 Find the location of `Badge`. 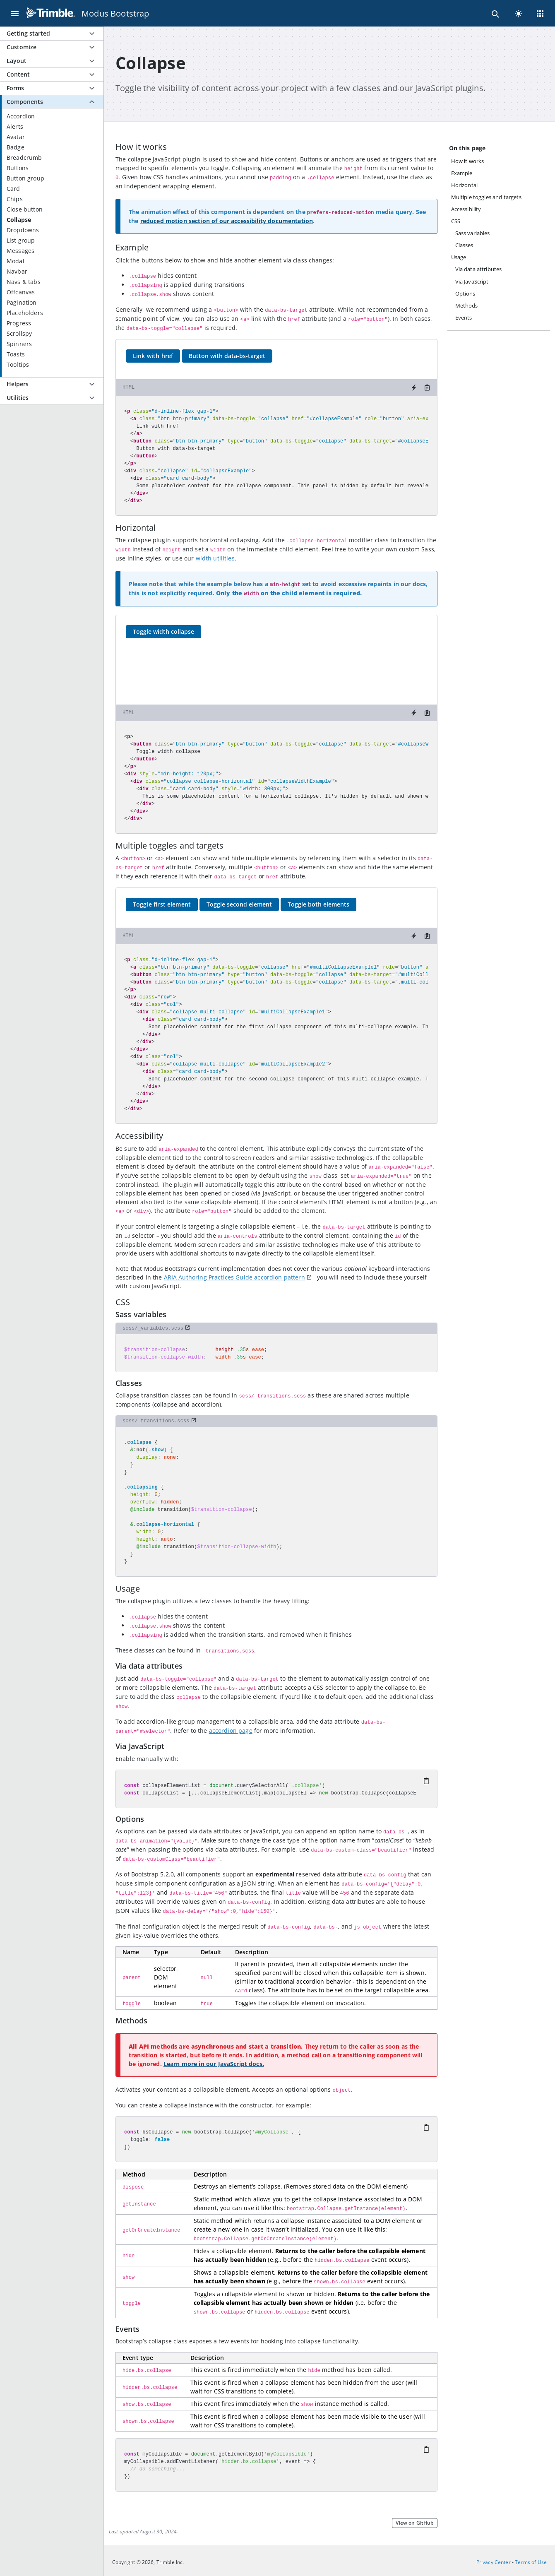

Badge is located at coordinates (15, 147).